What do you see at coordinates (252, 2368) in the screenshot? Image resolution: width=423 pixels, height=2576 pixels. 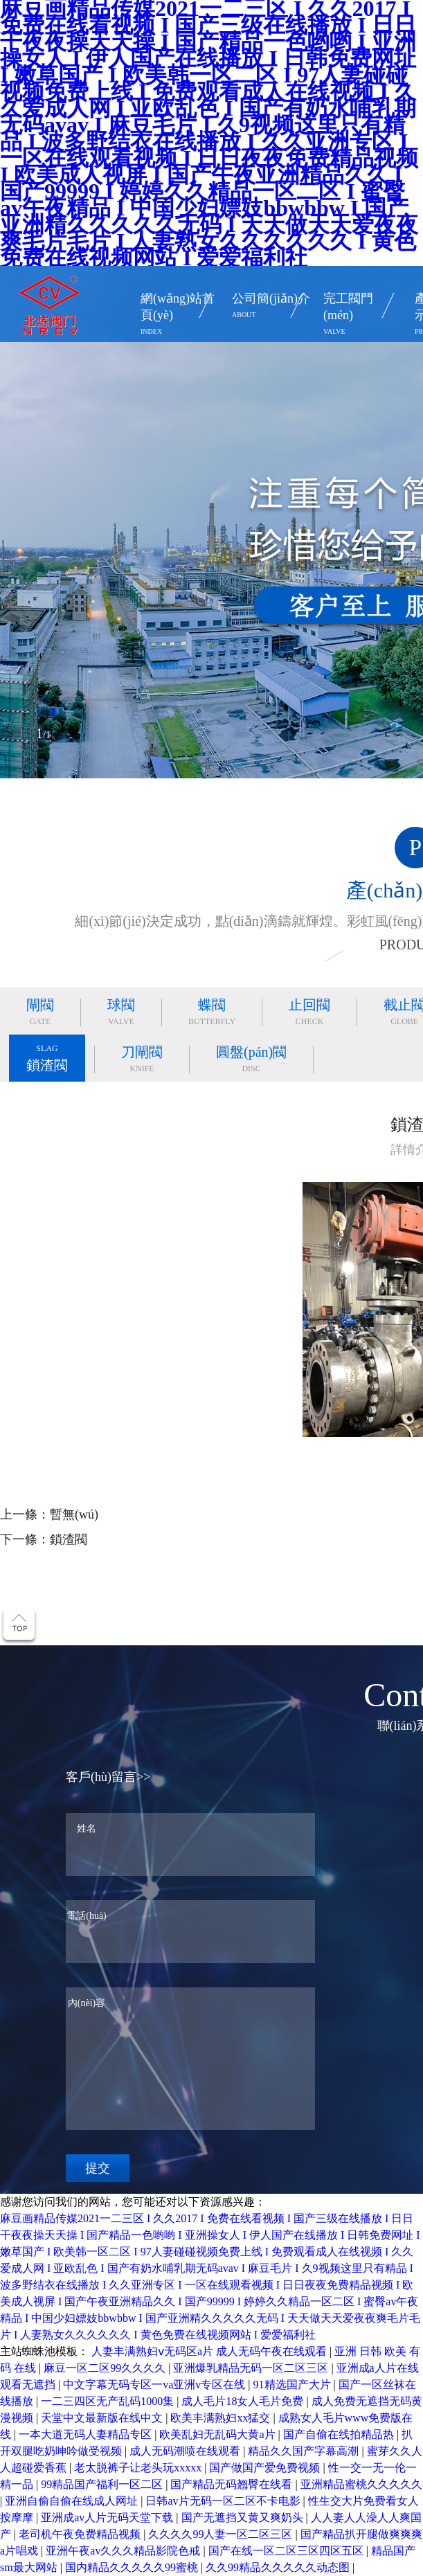 I see `亚洲爆乳精品无码一区二区三区` at bounding box center [252, 2368].